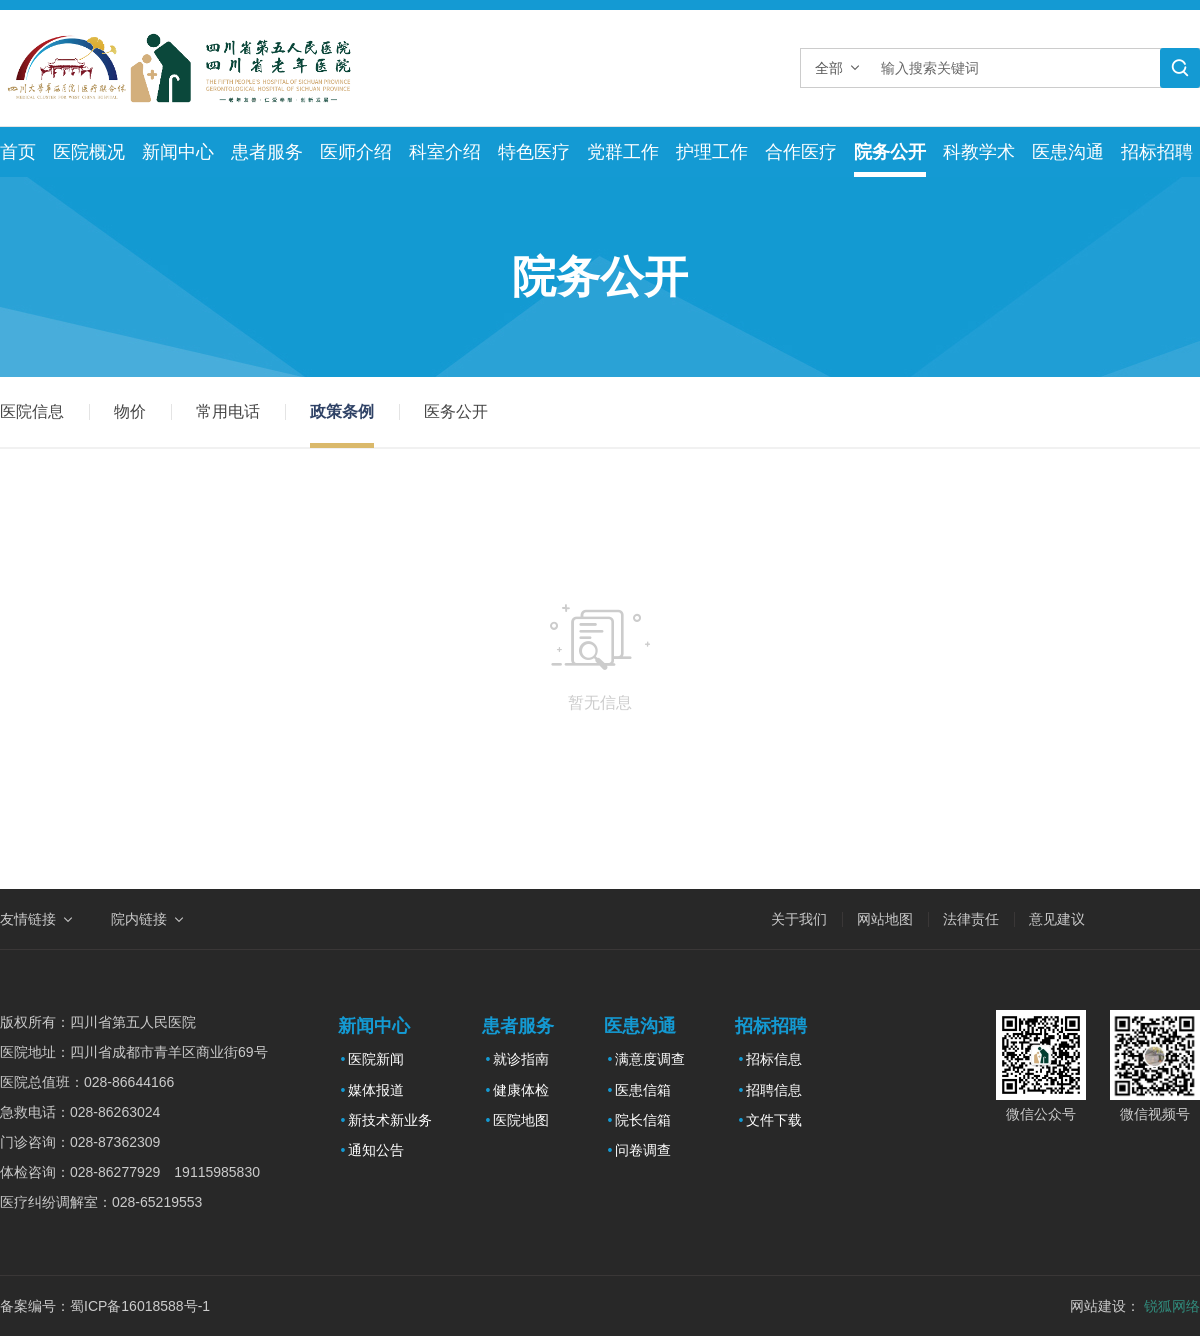 This screenshot has width=1200, height=1336. I want to click on 招聘信息, so click(774, 1090).